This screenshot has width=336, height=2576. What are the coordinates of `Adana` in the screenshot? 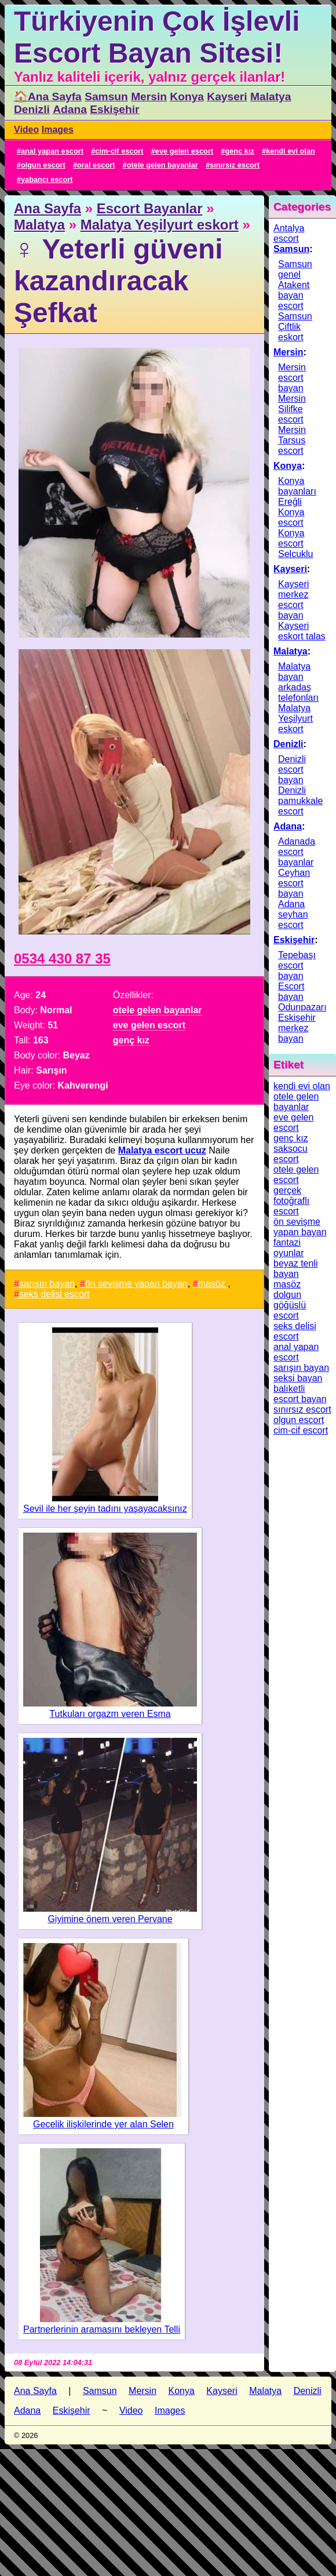 It's located at (70, 109).